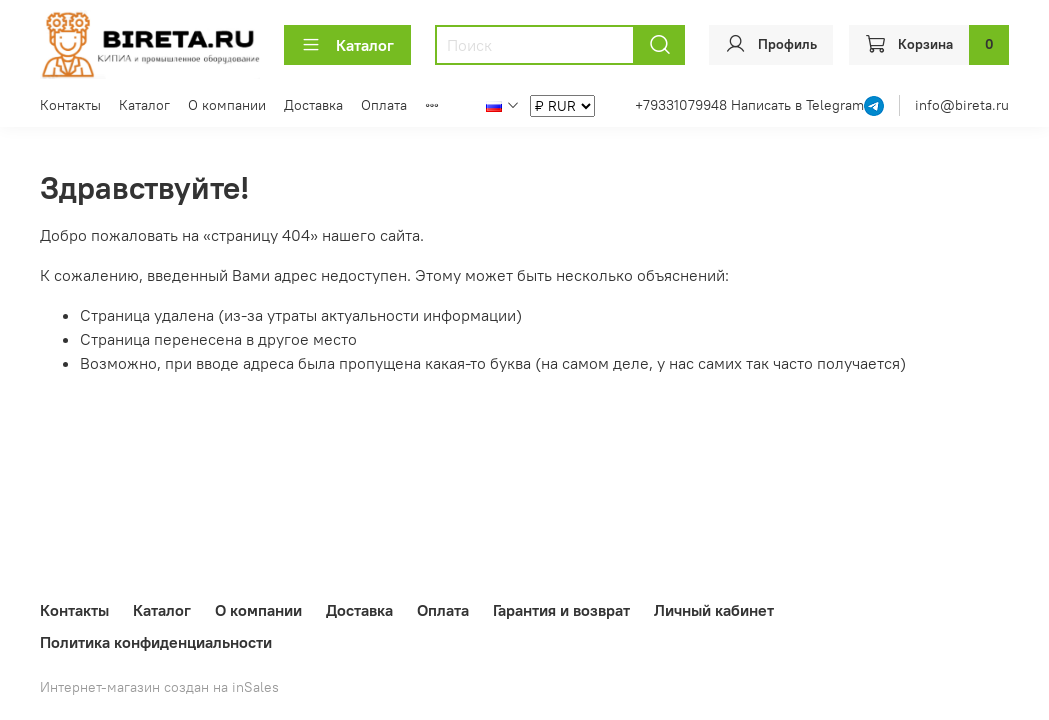 Image resolution: width=1049 pixels, height=720 pixels. Describe the element at coordinates (347, 45) in the screenshot. I see `Каталог` at that location.